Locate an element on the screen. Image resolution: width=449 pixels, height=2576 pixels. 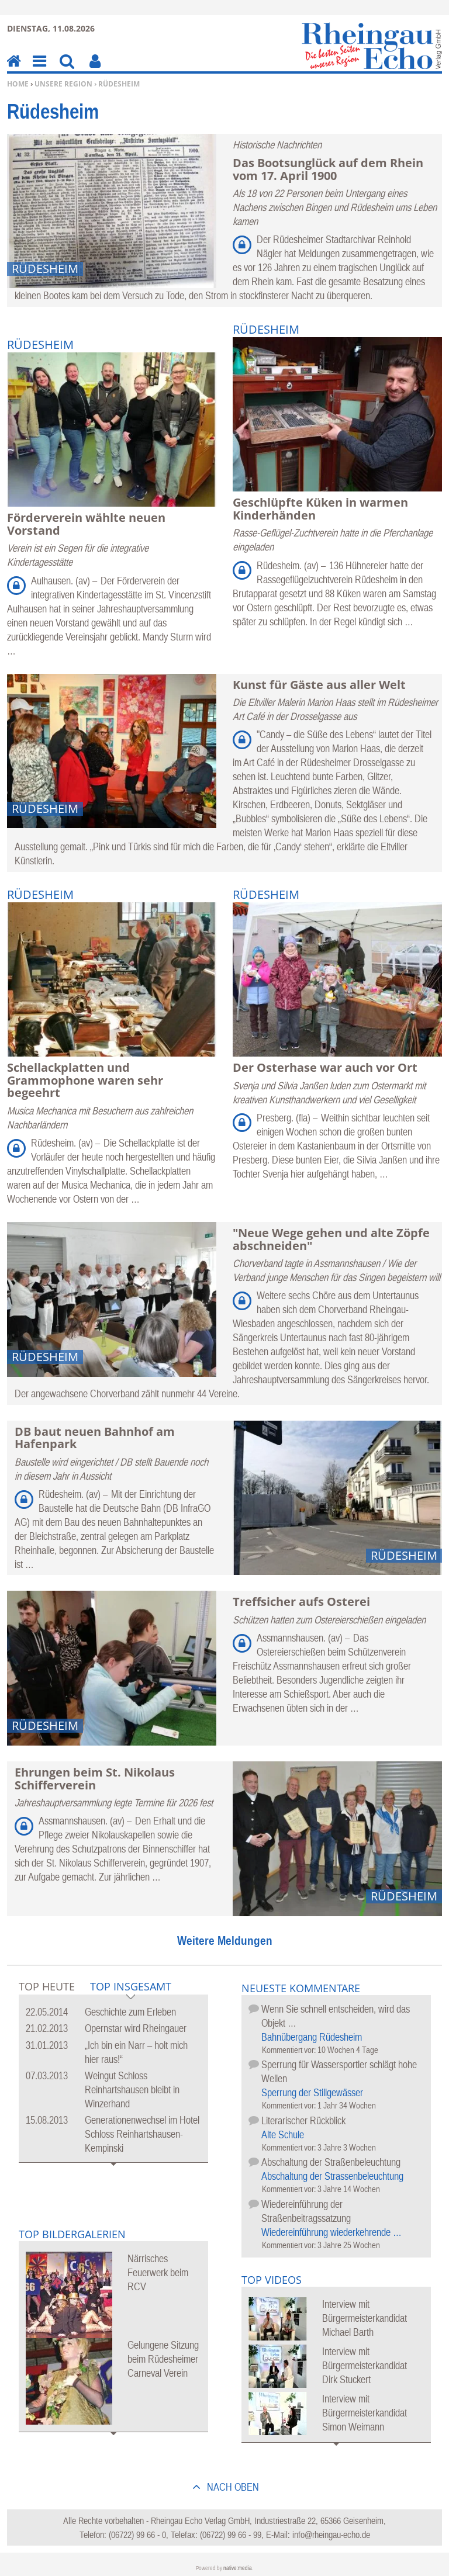
Schellackplatten und Grammophone waren sehr begeehrt is located at coordinates (85, 1080).